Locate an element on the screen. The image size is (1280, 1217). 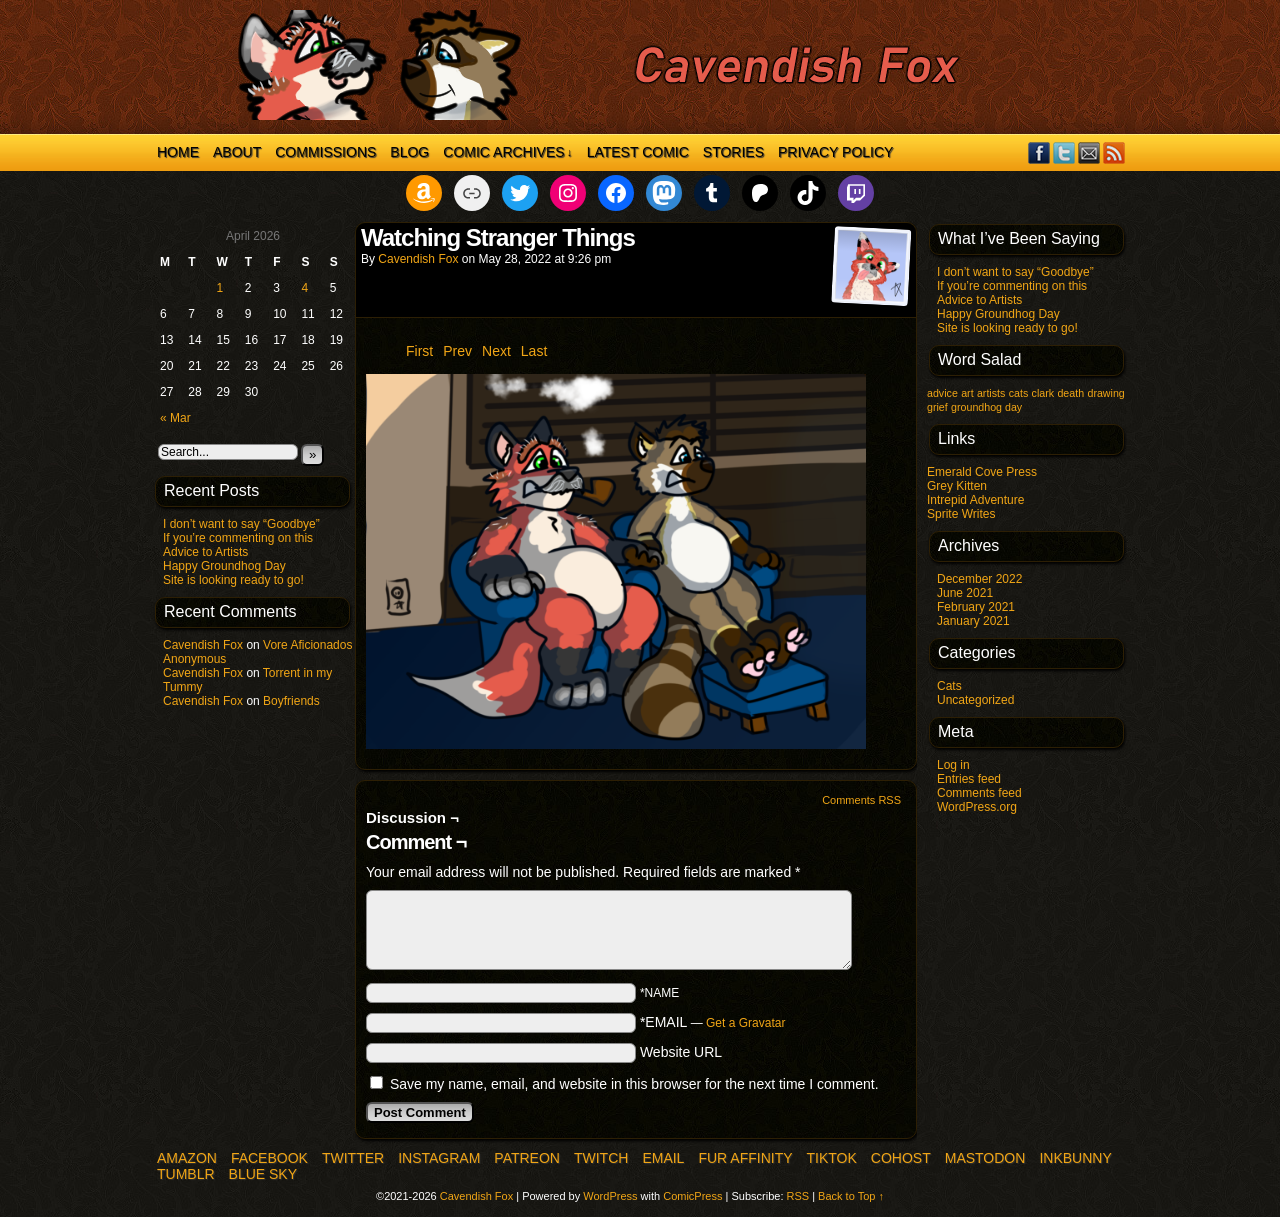
art [art (1 item)] is located at coordinates (967, 393).